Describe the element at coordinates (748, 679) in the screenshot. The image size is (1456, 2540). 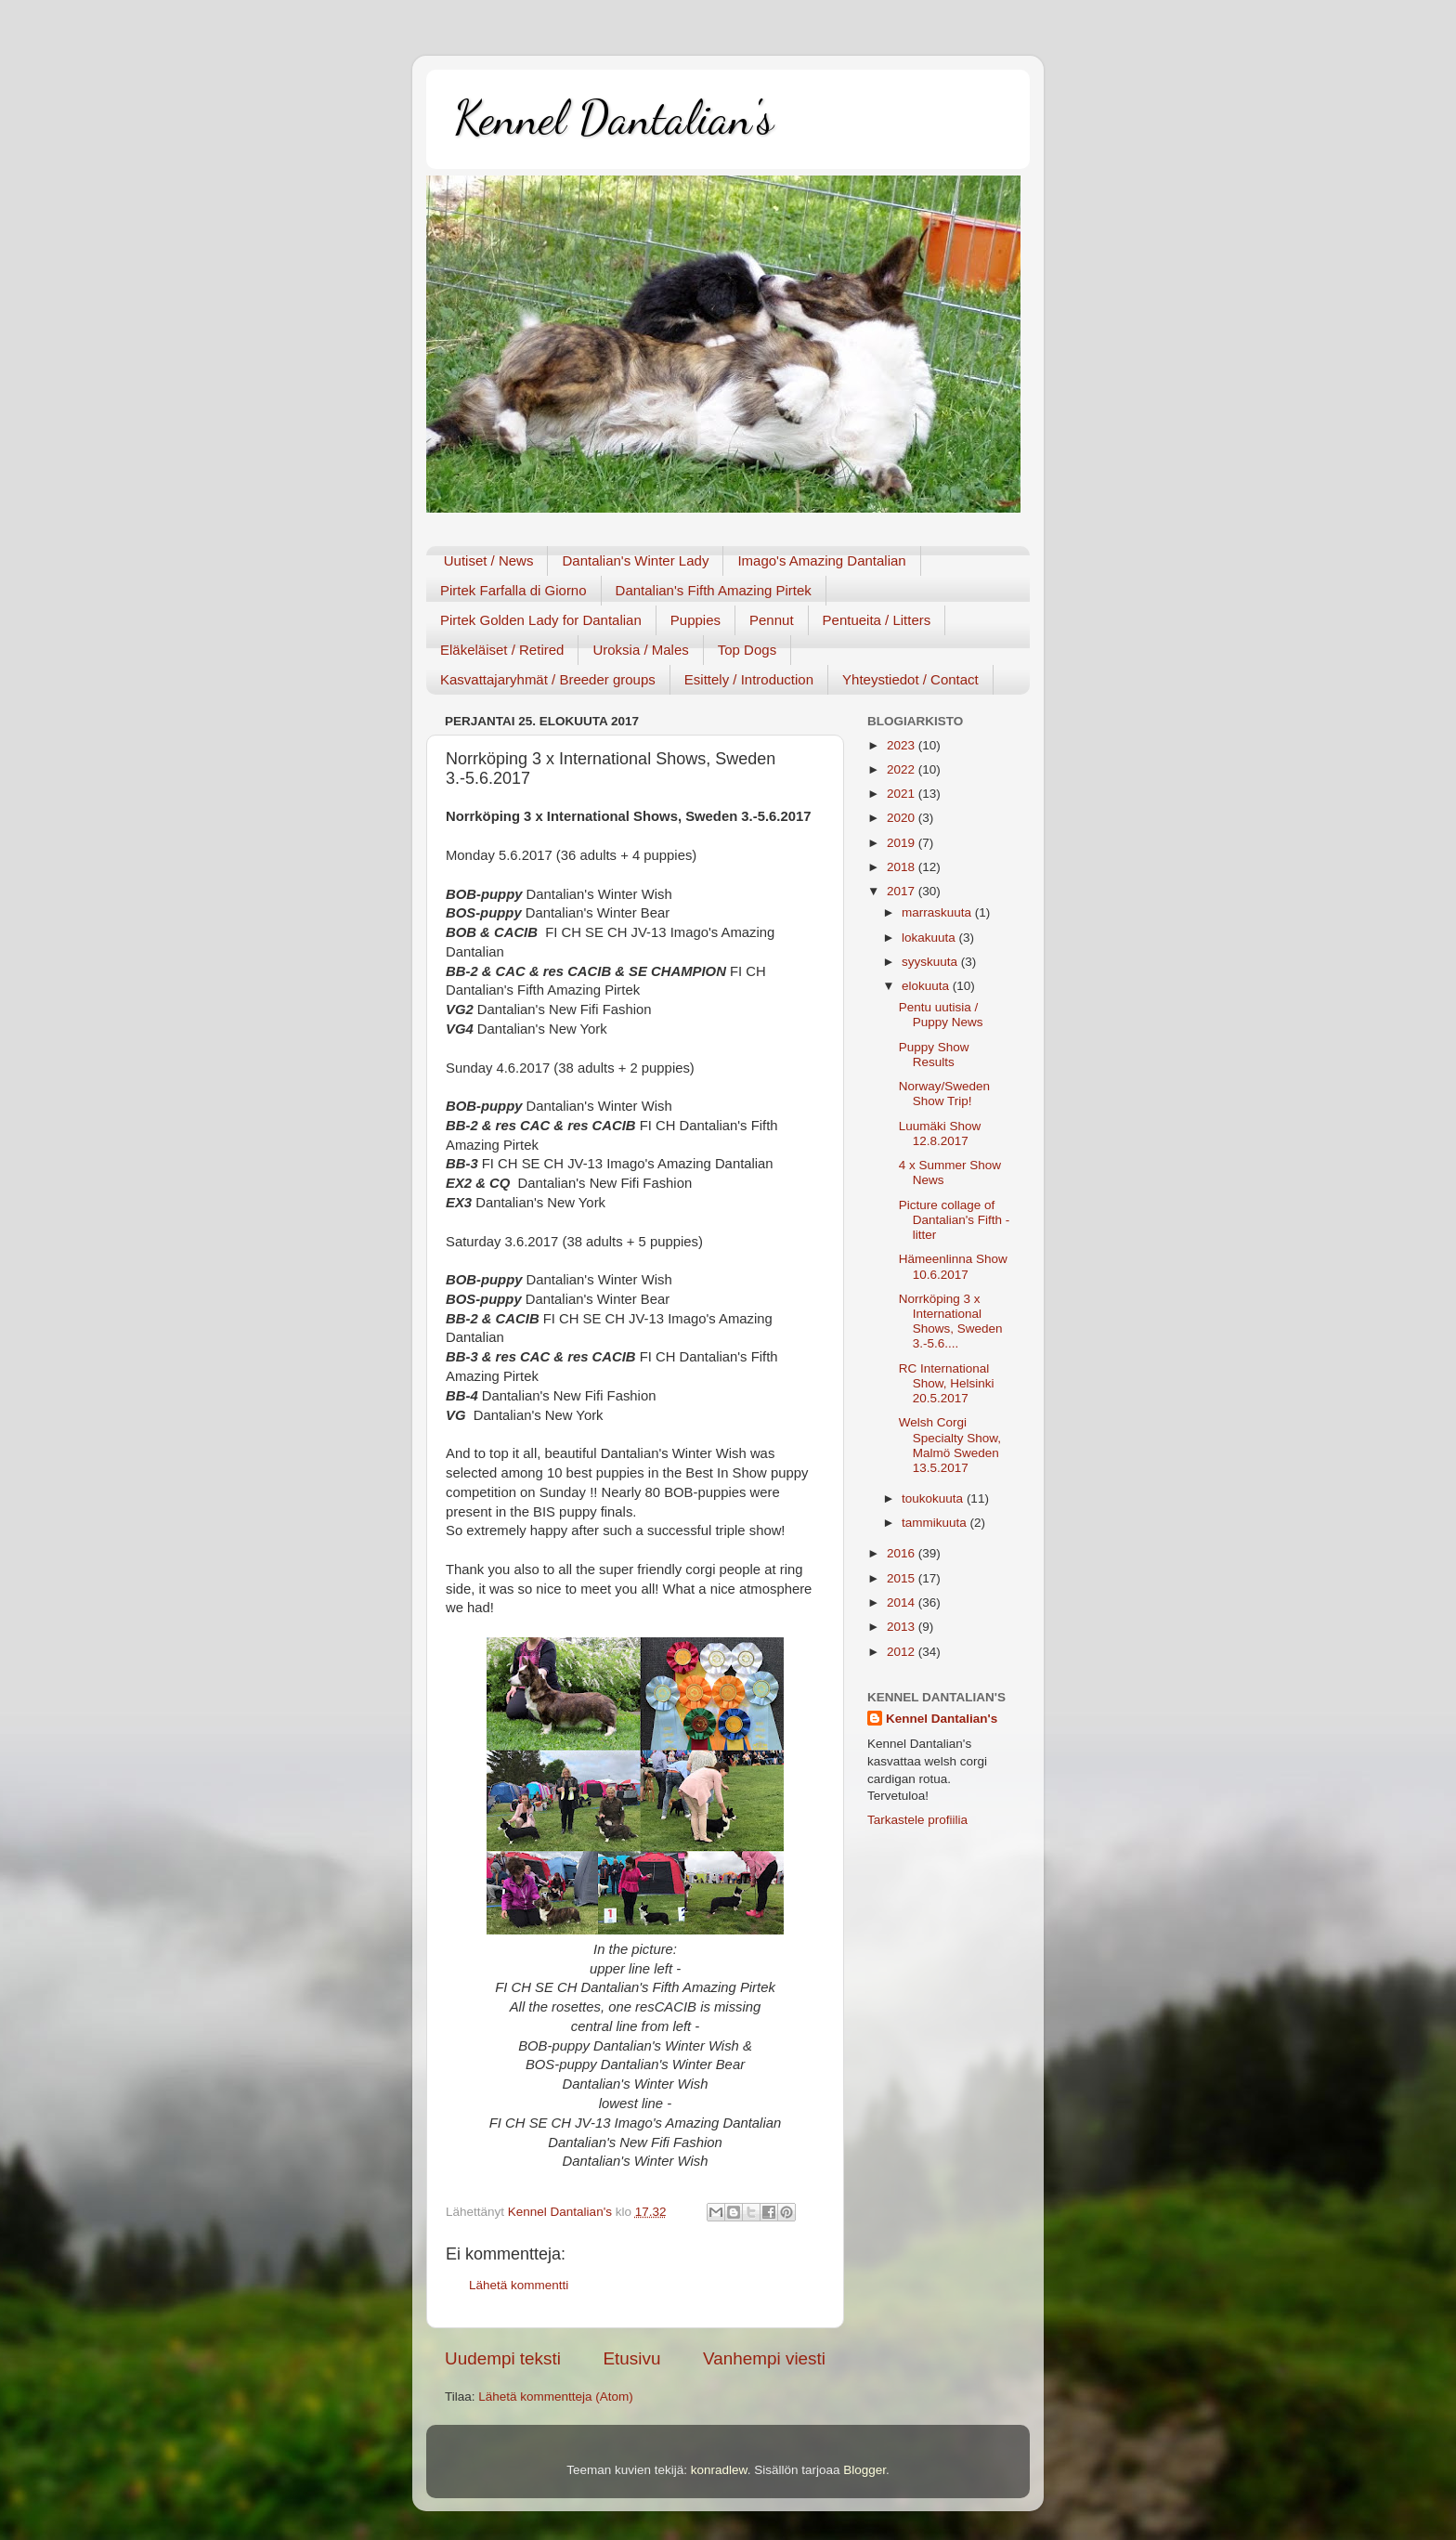
I see `Esittely / Introduction` at that location.